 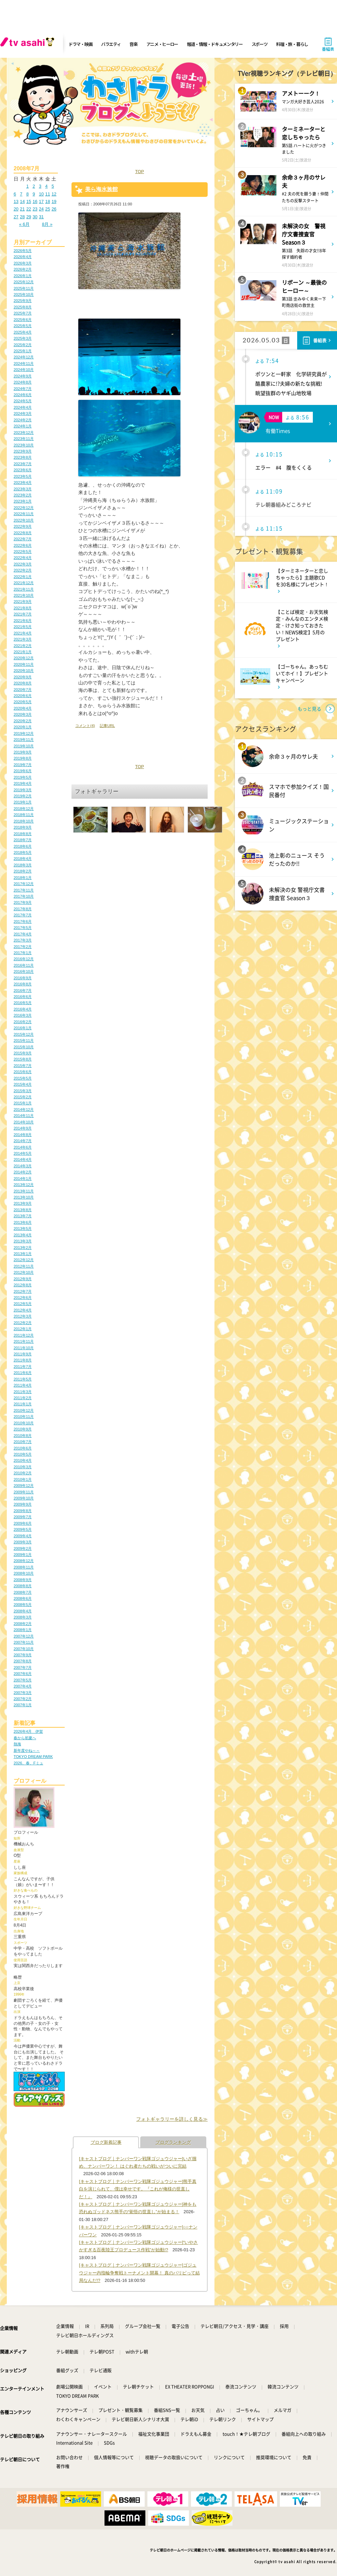 I want to click on TOKYO DREAM PARK, so click(x=33, y=1757).